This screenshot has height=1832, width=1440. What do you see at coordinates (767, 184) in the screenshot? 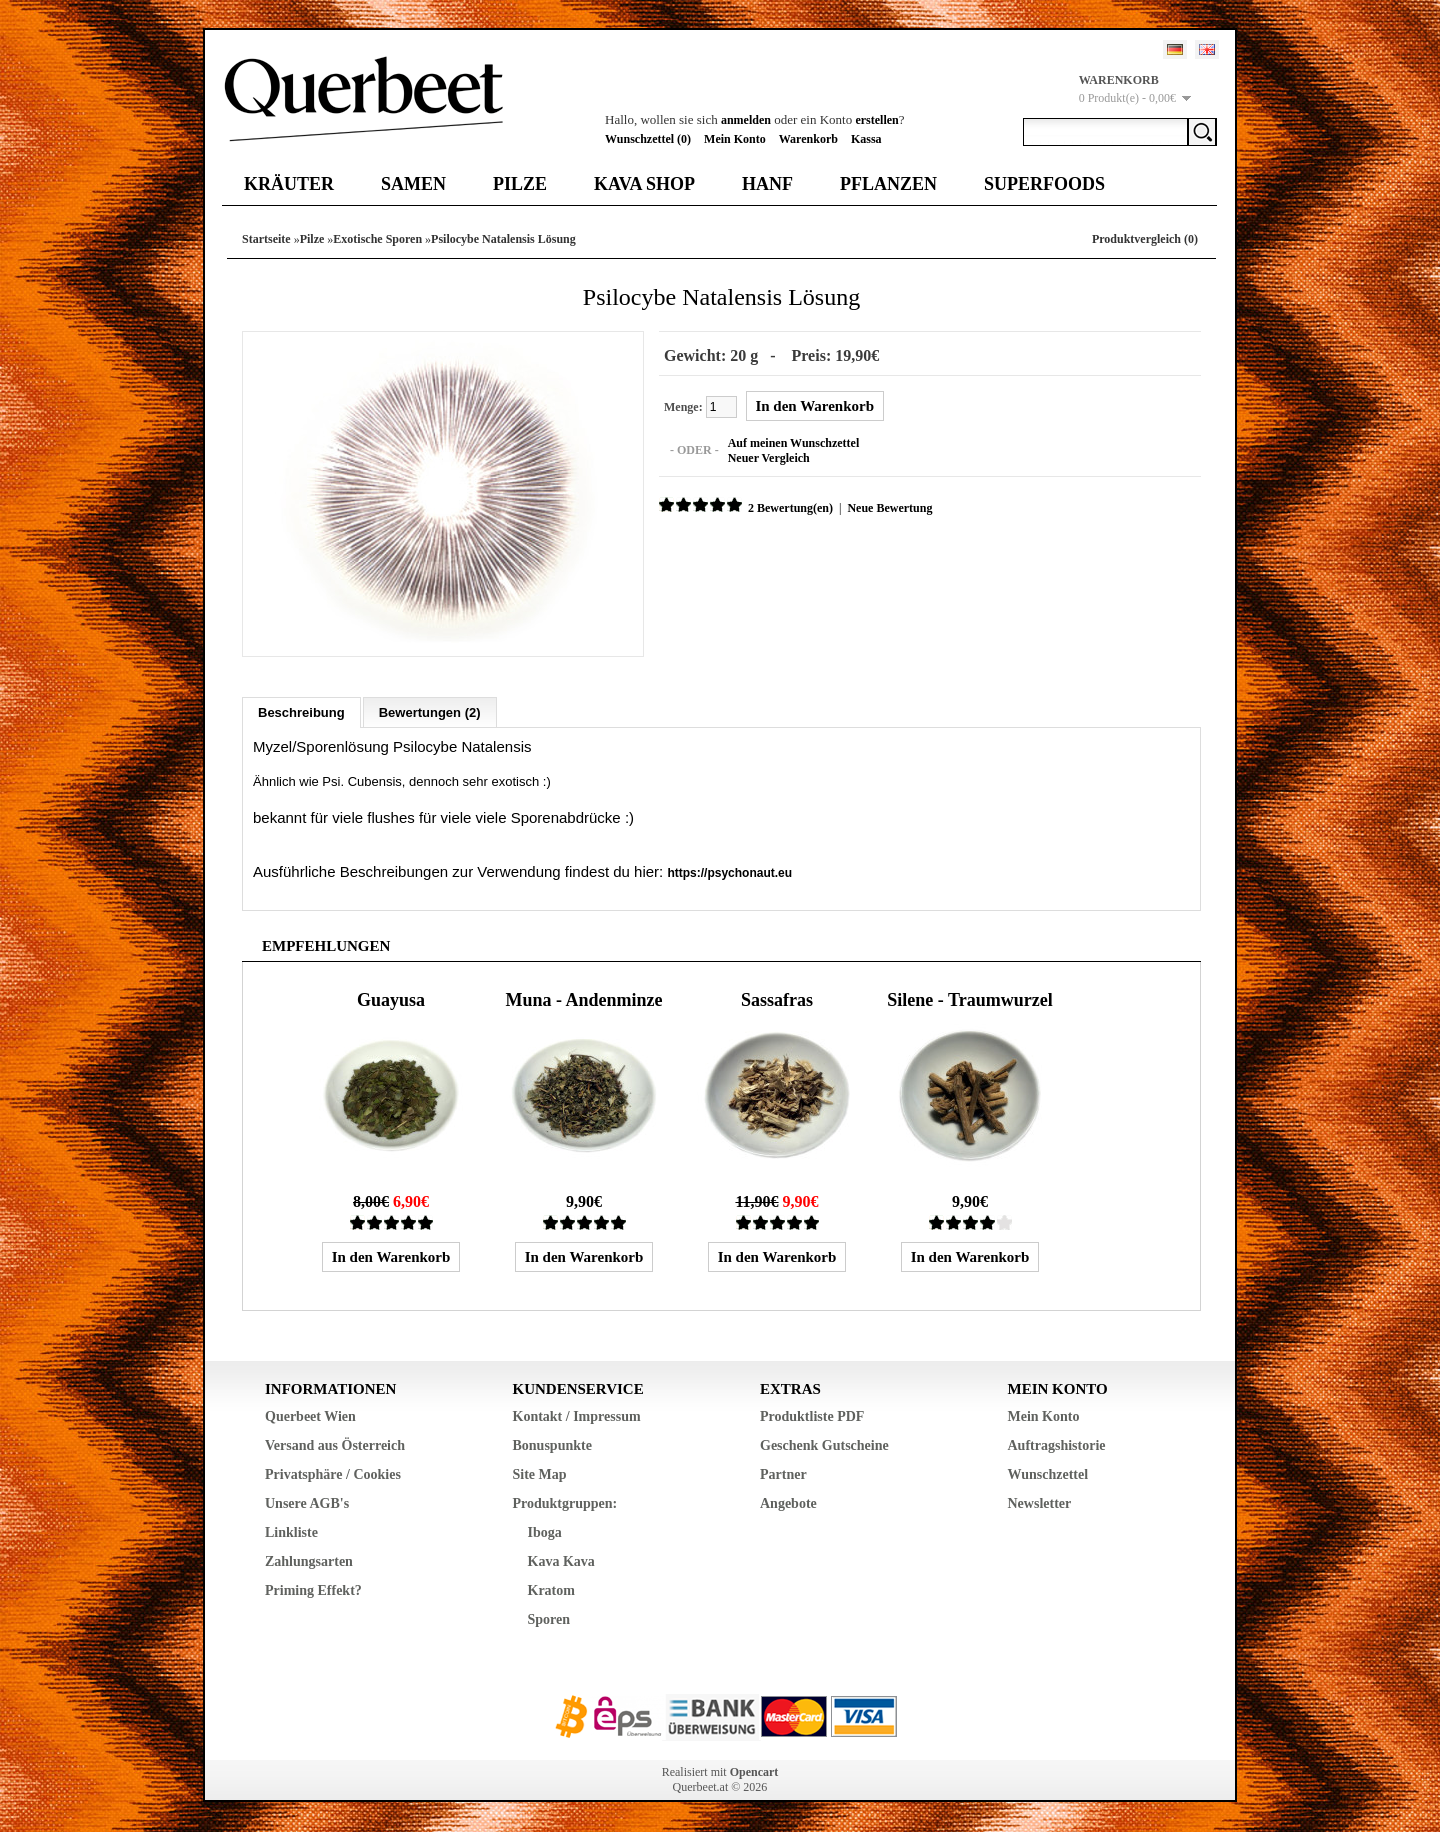
I see `Hanf` at bounding box center [767, 184].